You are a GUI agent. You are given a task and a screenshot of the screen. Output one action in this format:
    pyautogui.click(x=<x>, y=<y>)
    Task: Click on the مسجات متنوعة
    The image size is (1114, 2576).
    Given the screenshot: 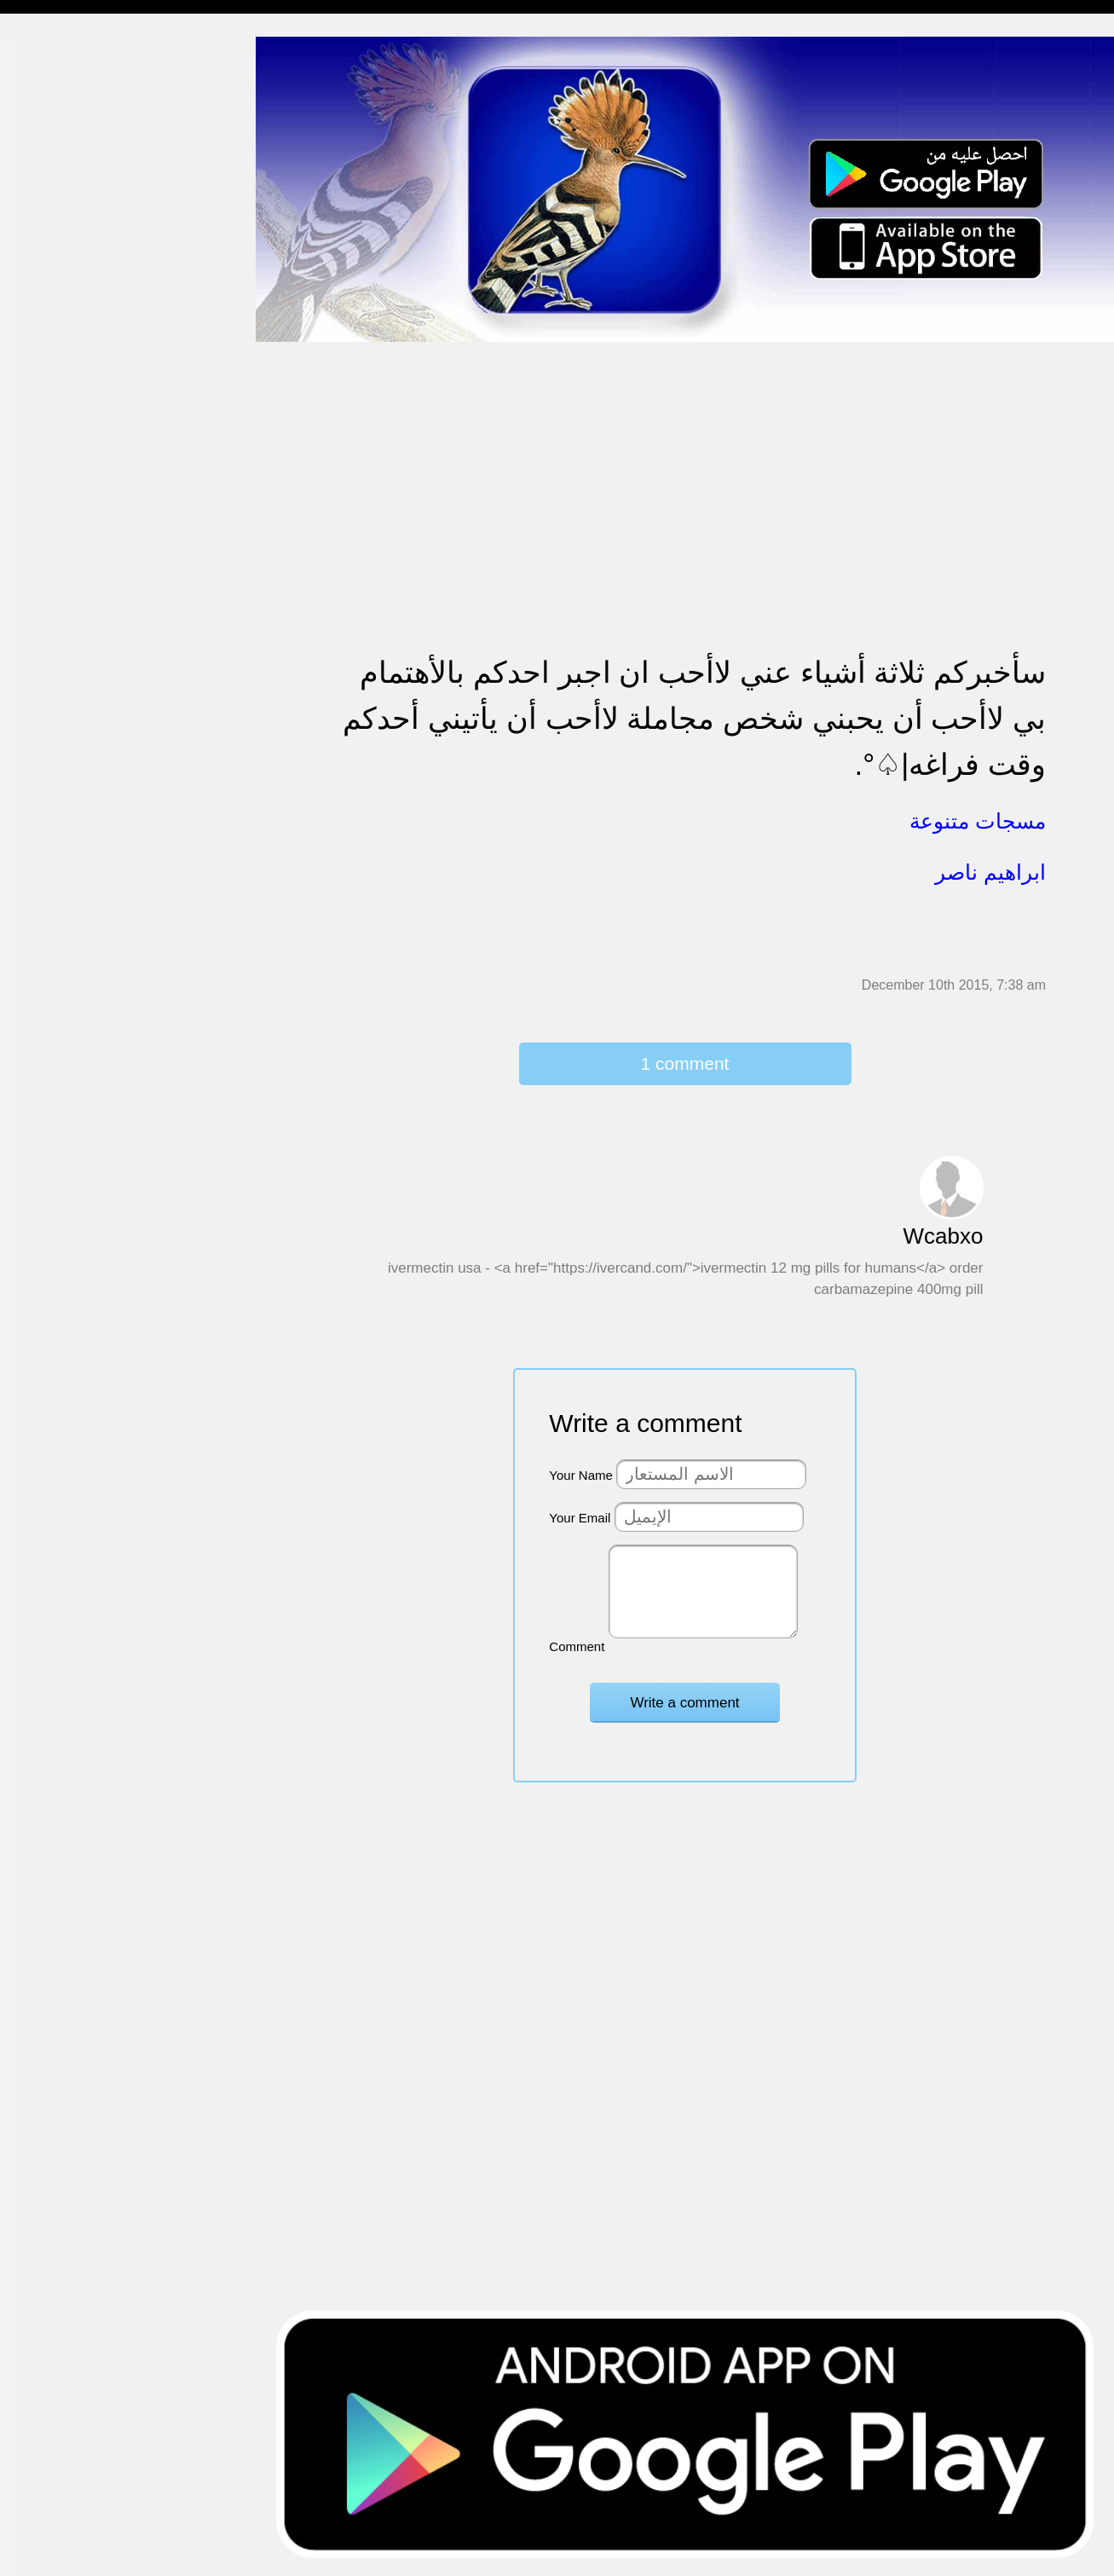 What is the action you would take?
    pyautogui.click(x=55, y=315)
    